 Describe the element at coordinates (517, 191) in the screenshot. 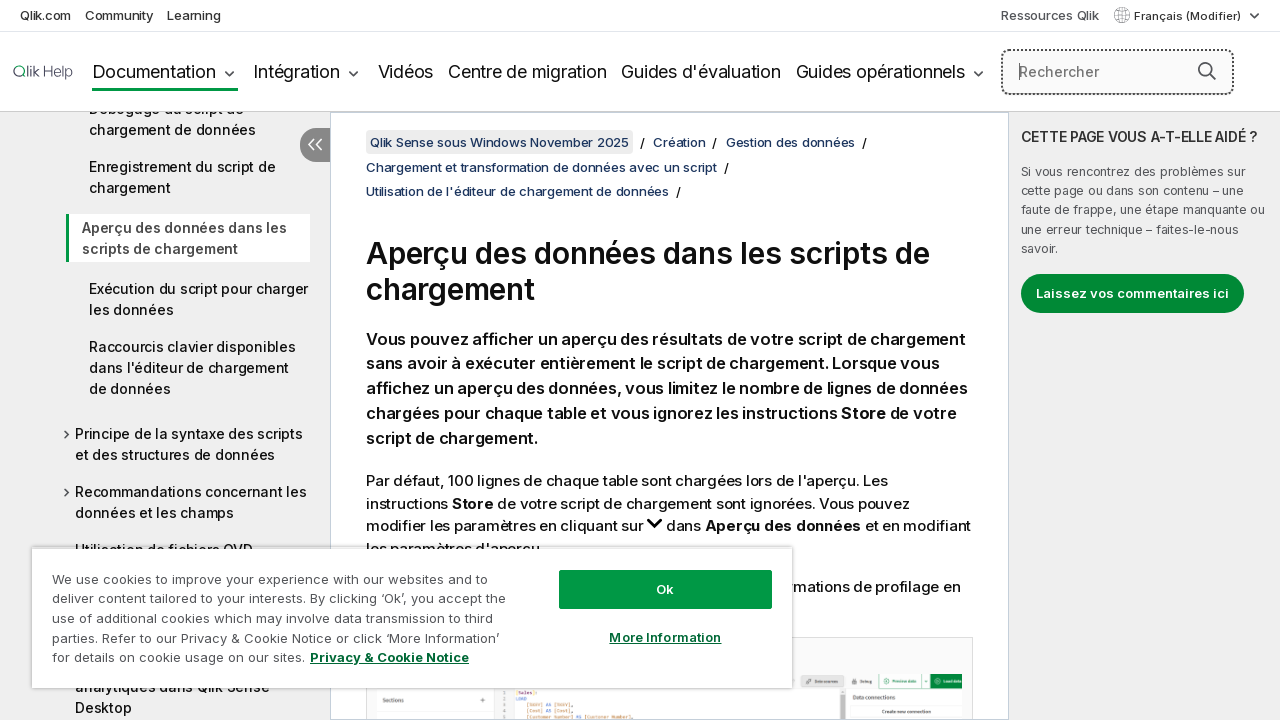

I see `Utilisation de l'éditeur de chargement de données` at that location.